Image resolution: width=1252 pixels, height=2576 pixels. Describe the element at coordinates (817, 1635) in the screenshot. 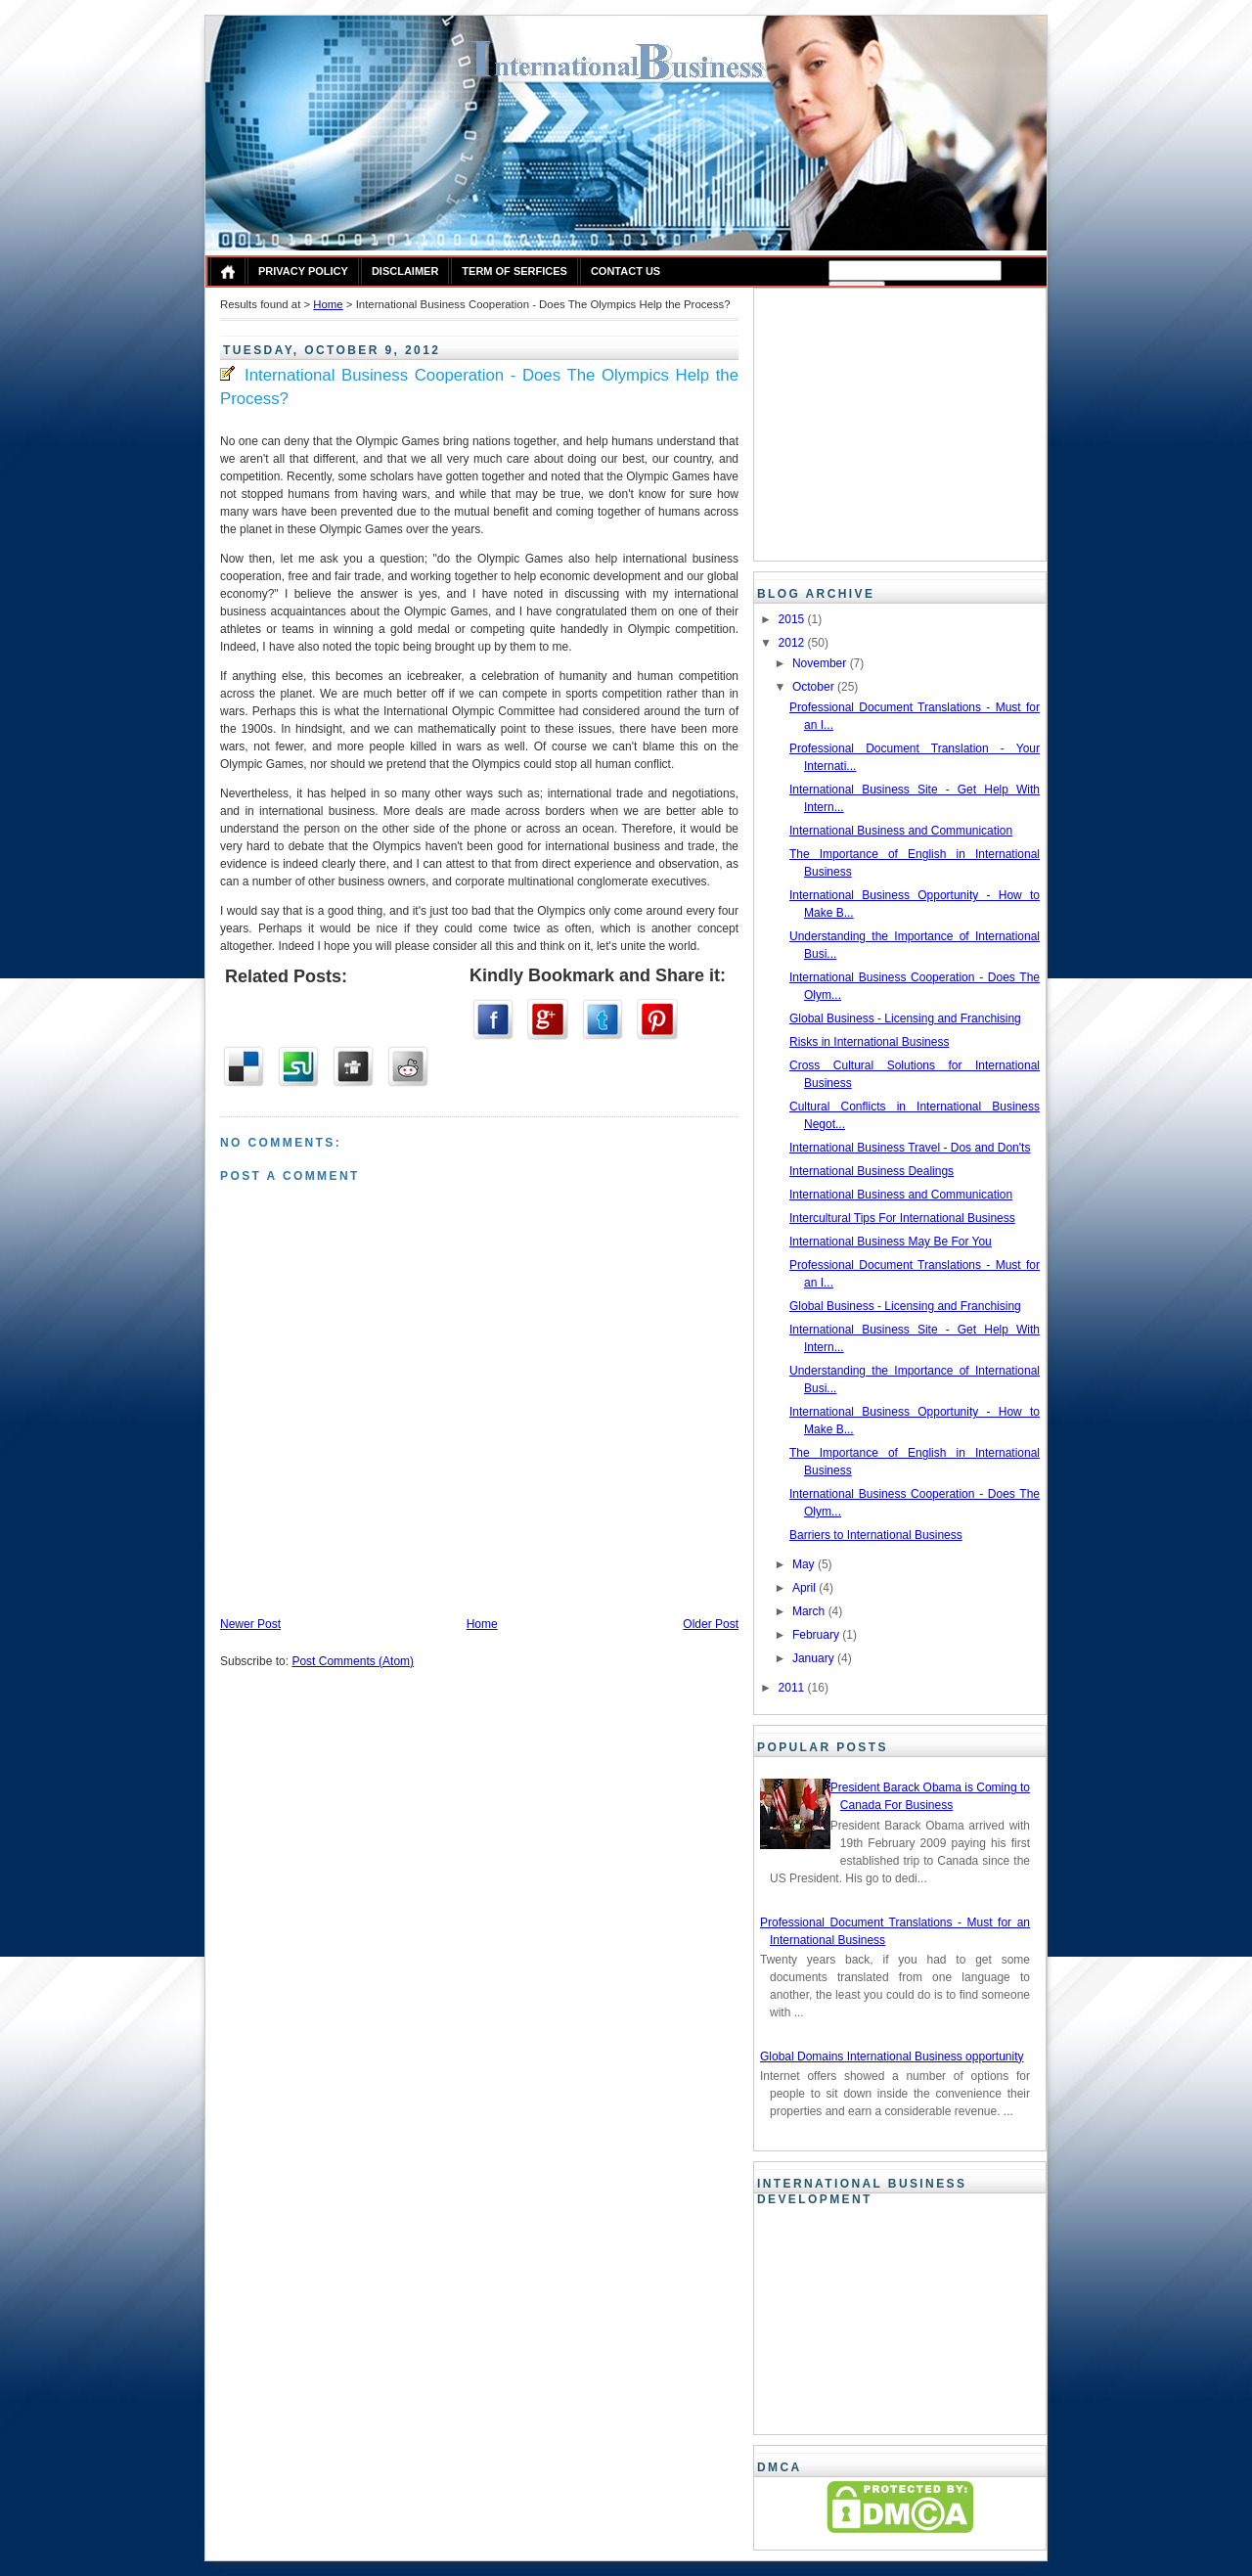

I see `February` at that location.